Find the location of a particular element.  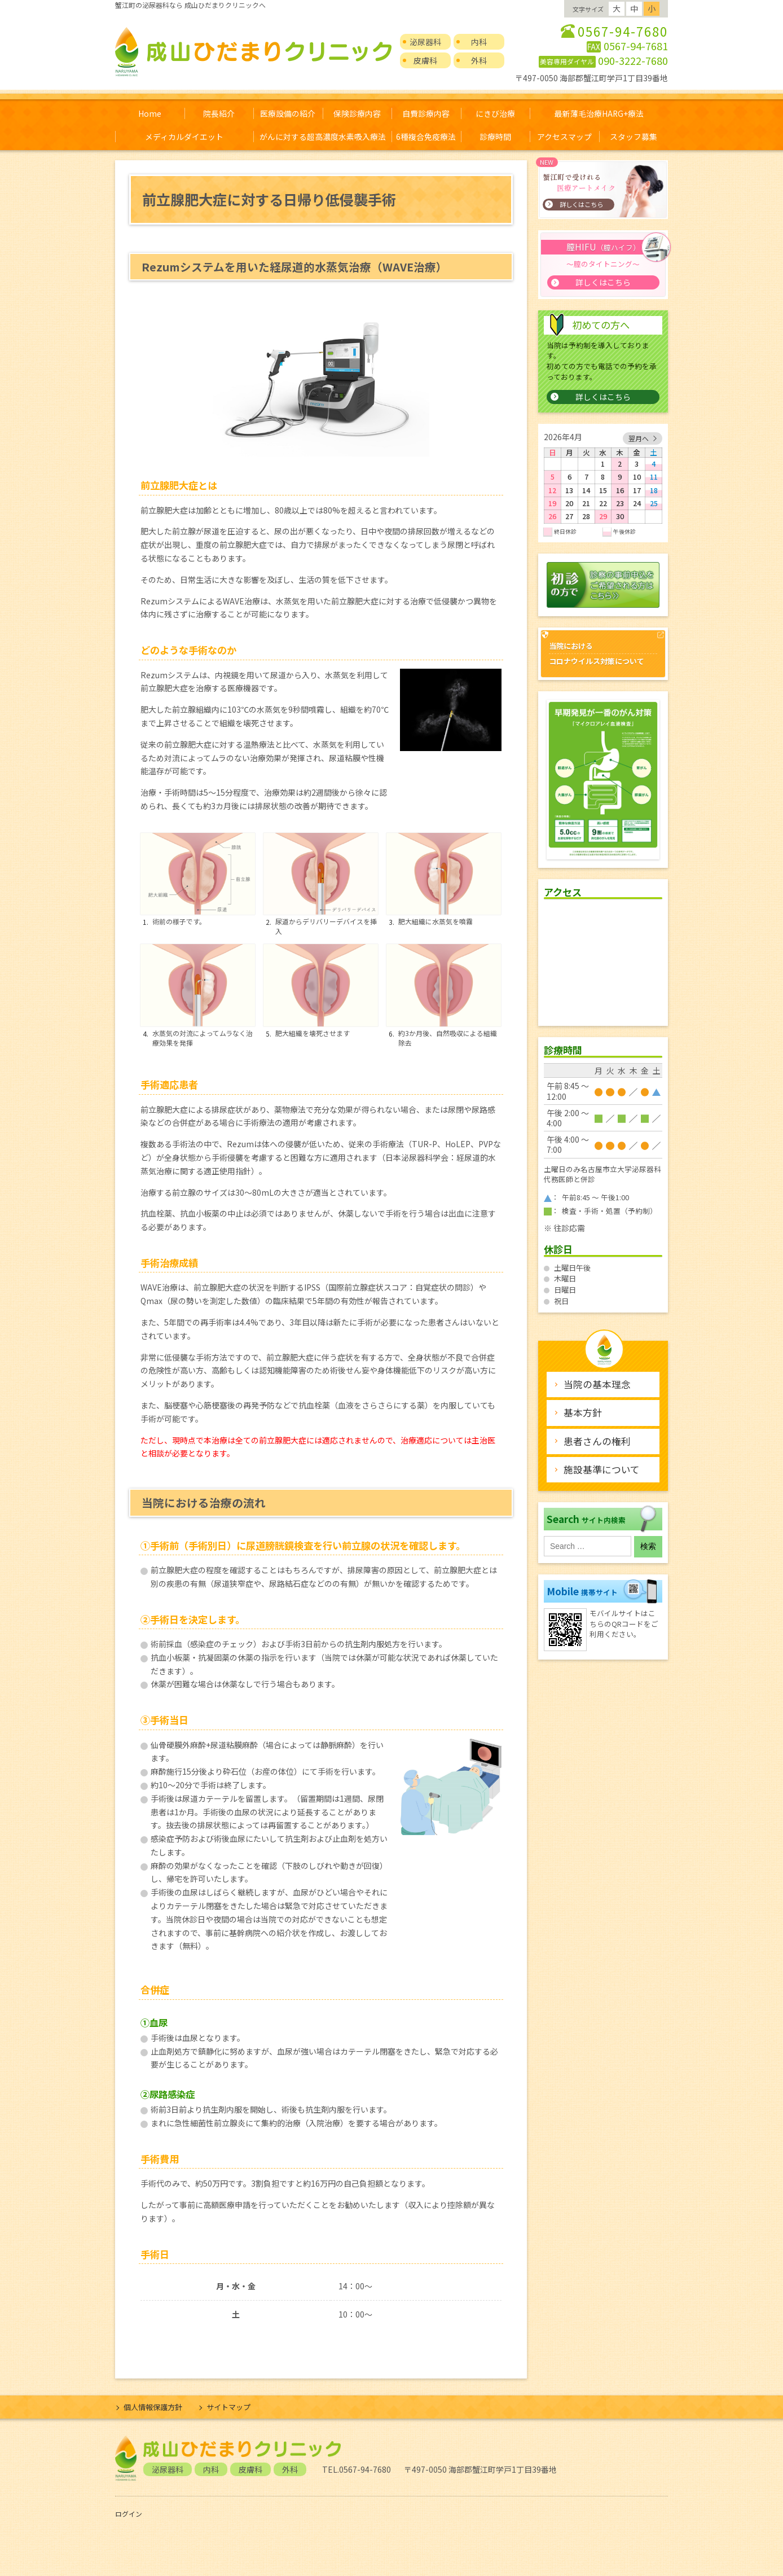

詳しくはこちら is located at coordinates (603, 396).